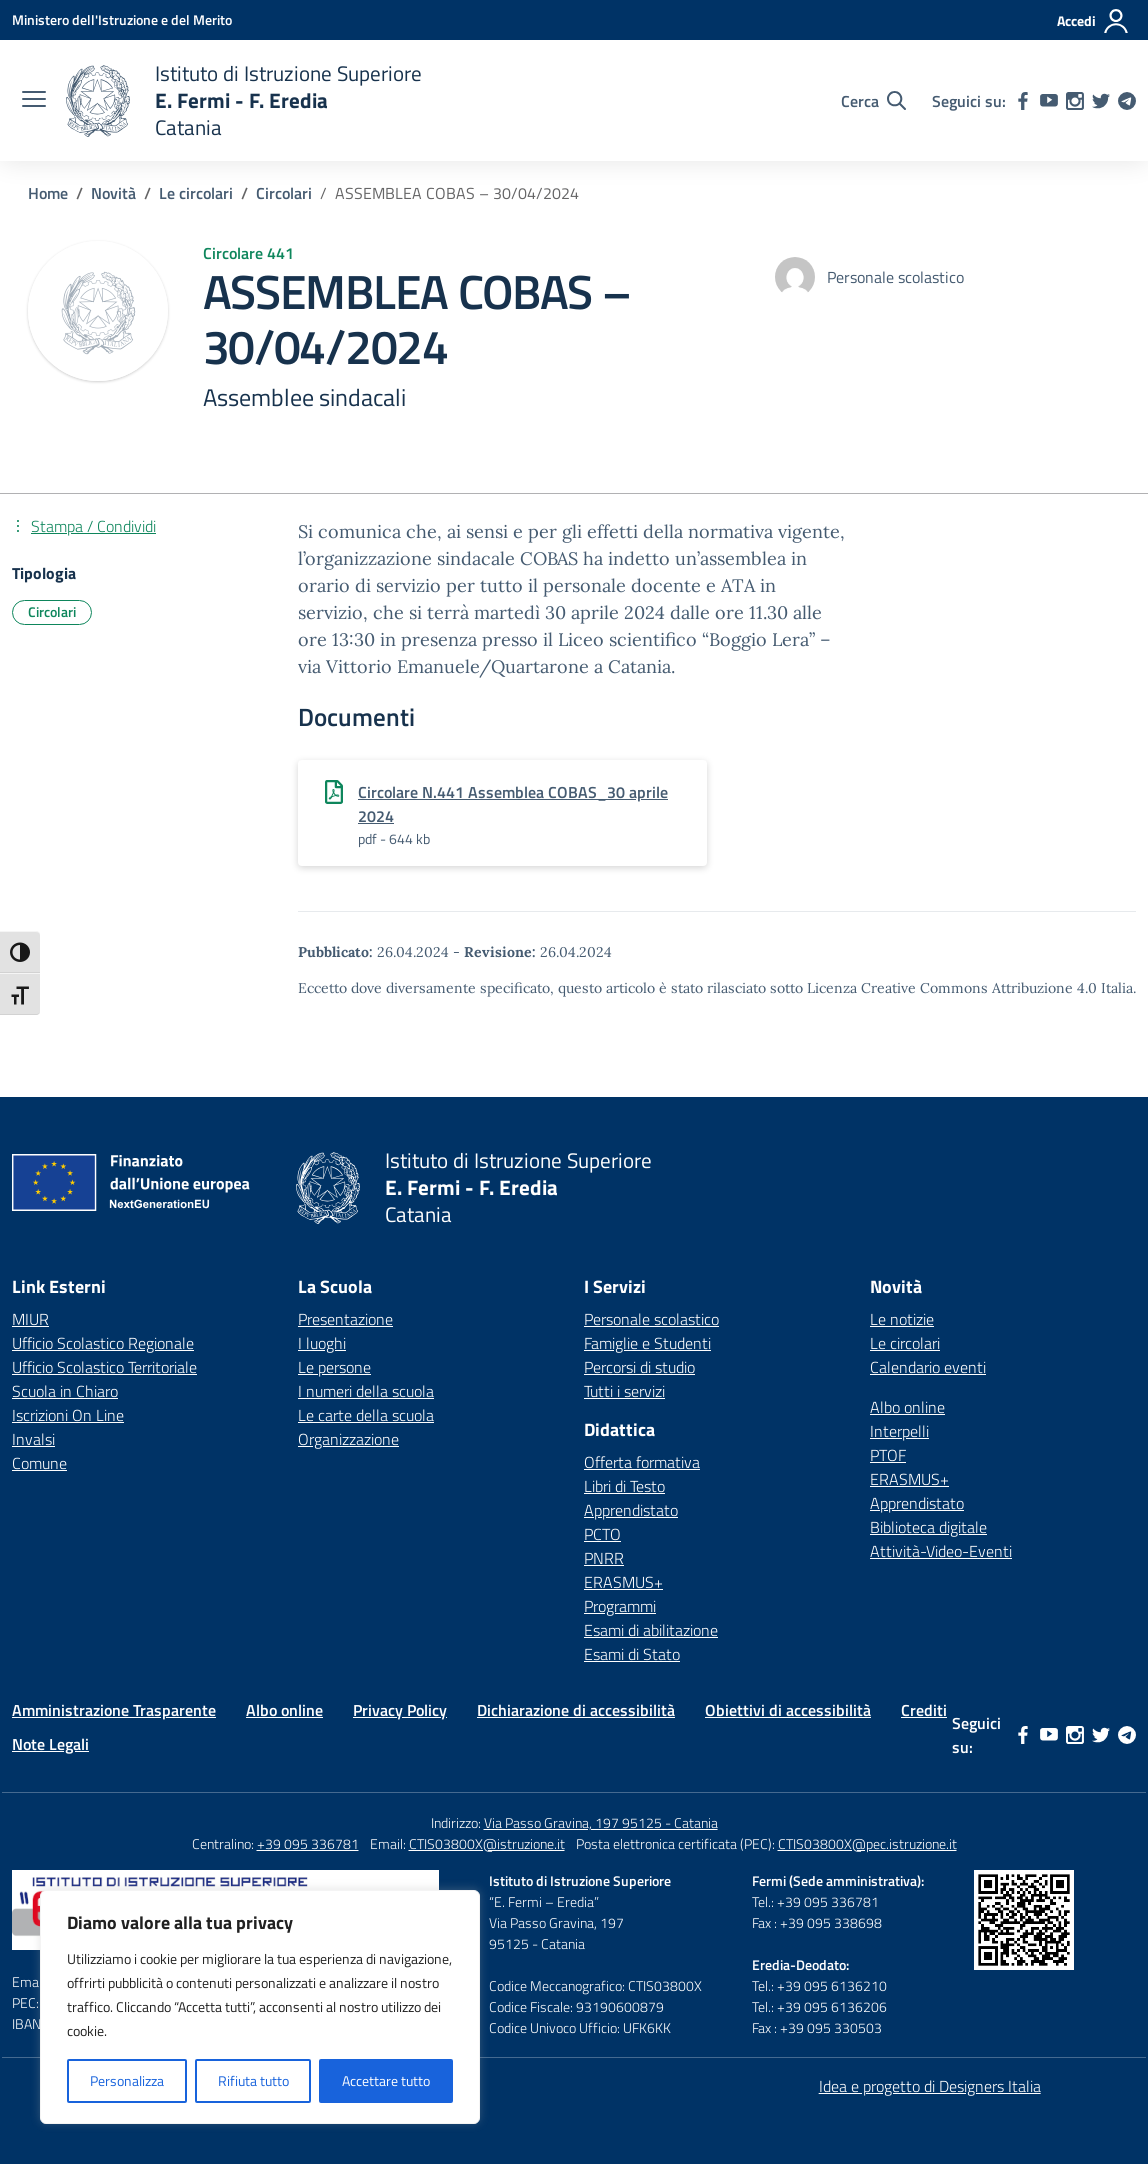 The width and height of the screenshot is (1148, 2164). Describe the element at coordinates (345, 1319) in the screenshot. I see `Presentazione` at that location.